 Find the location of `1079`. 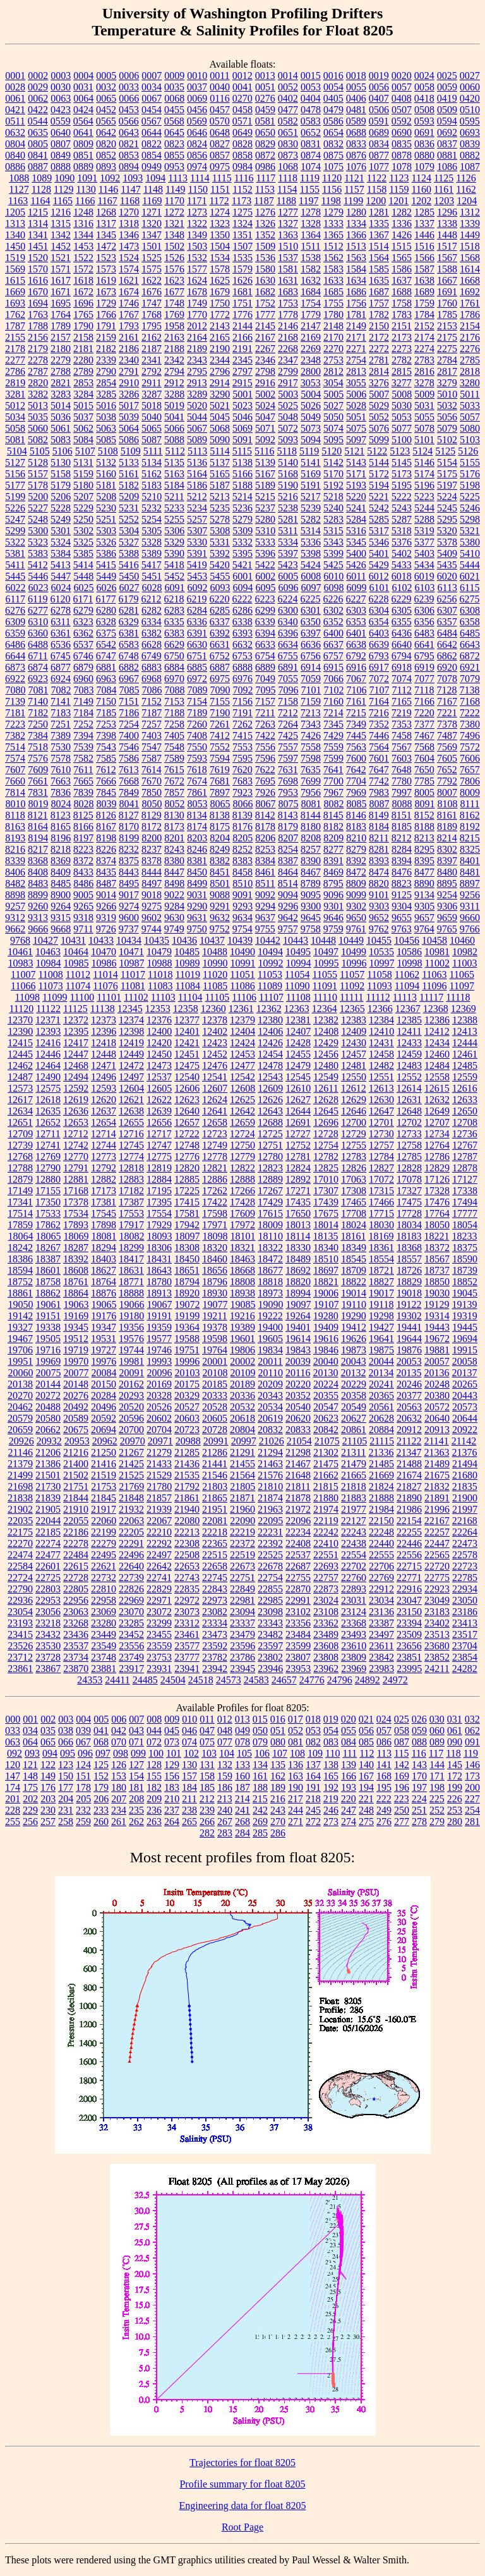

1079 is located at coordinates (424, 166).